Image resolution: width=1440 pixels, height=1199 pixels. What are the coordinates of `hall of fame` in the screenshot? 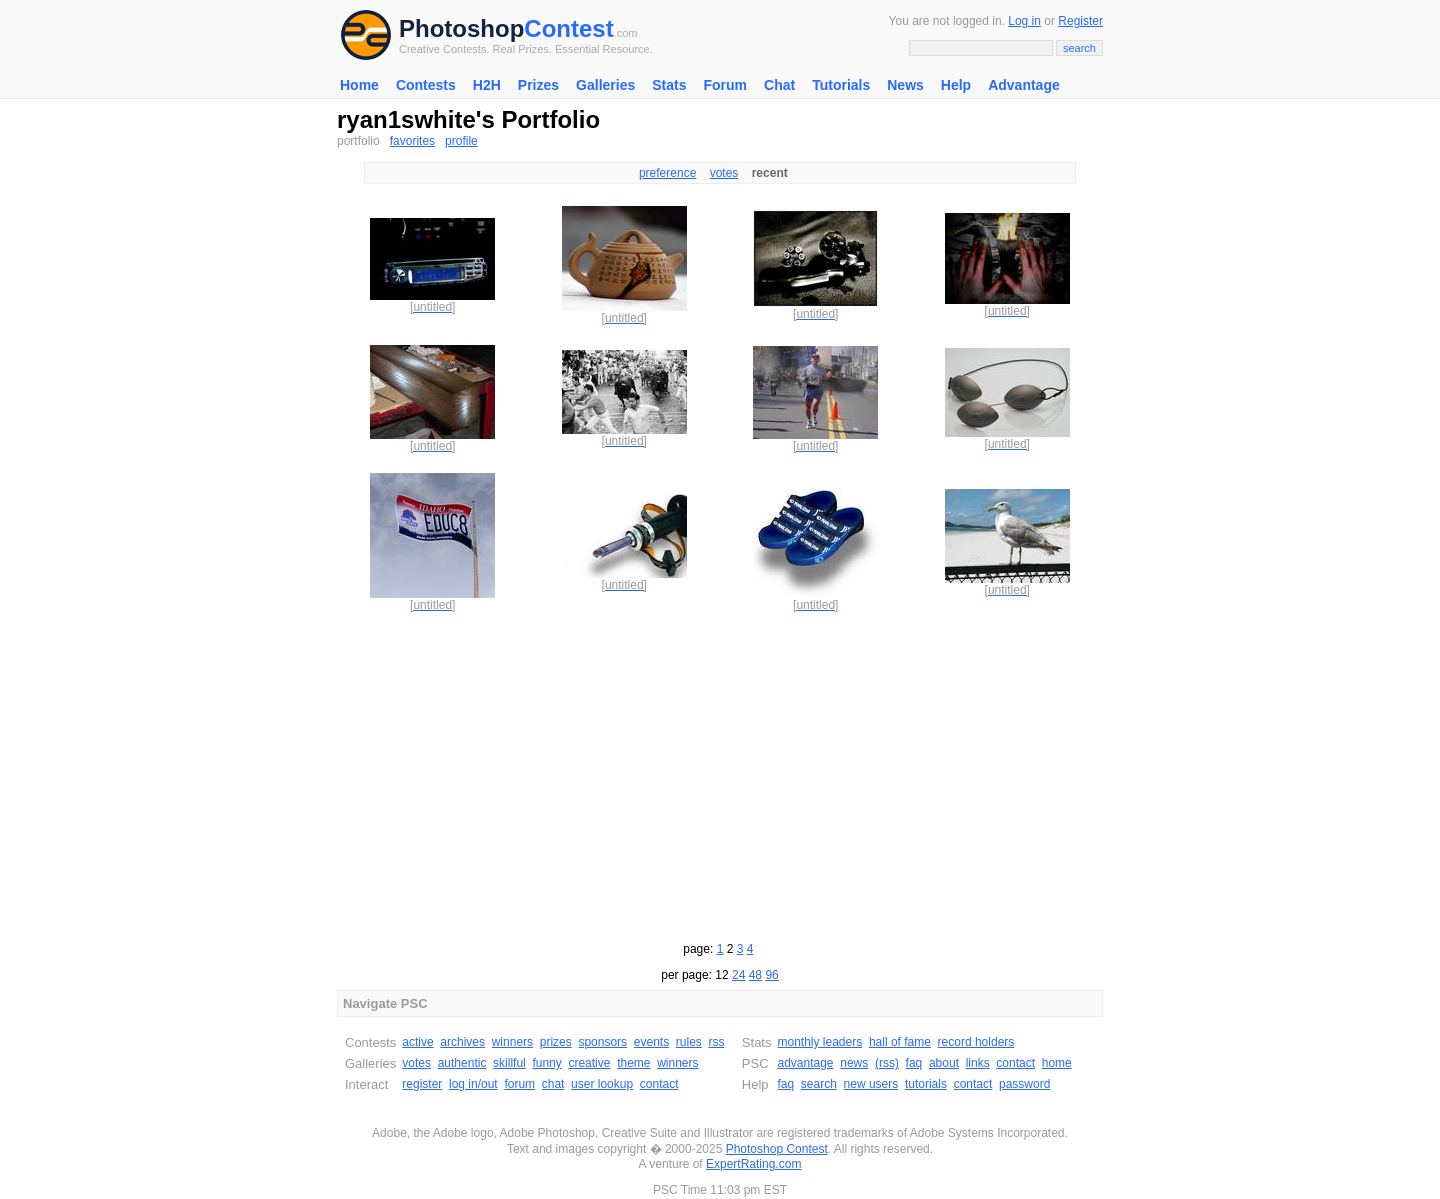 It's located at (900, 1042).